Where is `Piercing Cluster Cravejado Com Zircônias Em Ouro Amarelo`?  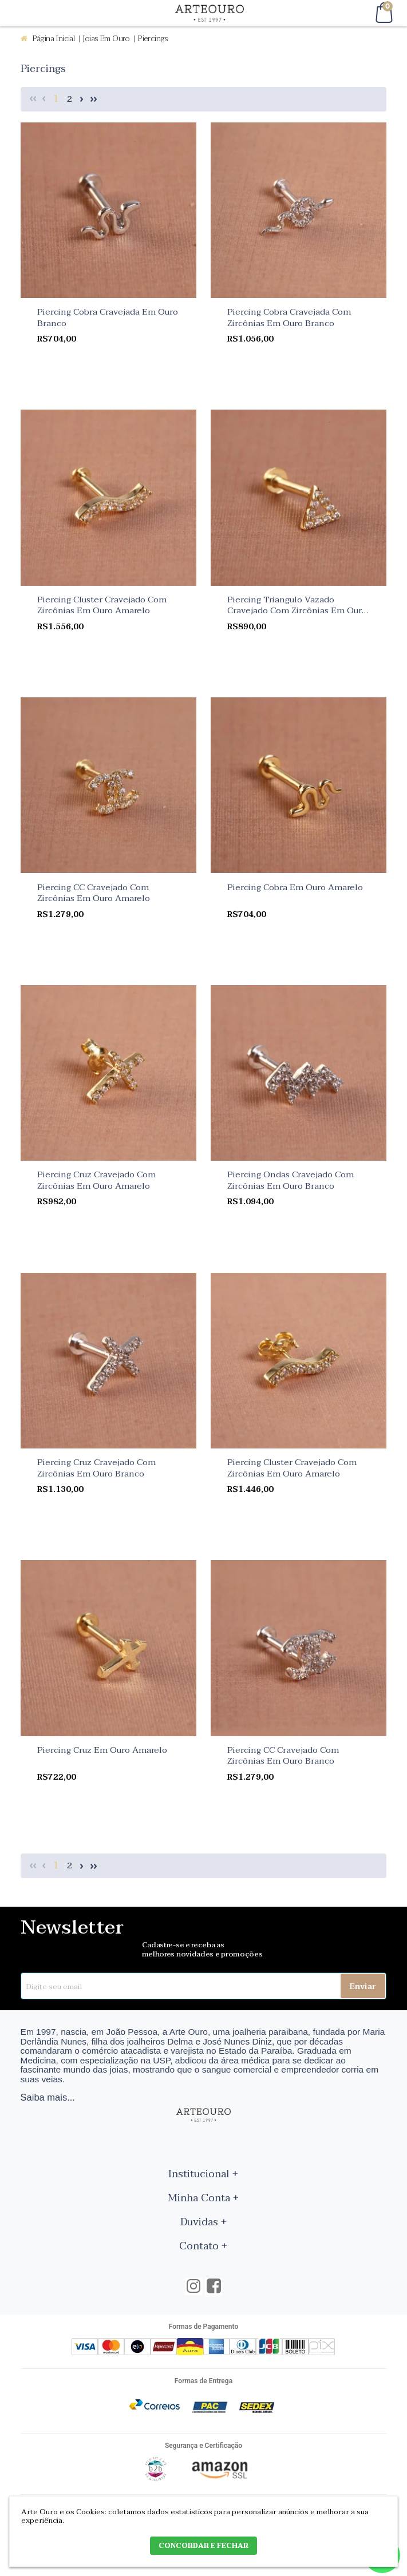 Piercing Cluster Cravejado Com Zircônias Em Ouro Amarelo is located at coordinates (102, 605).